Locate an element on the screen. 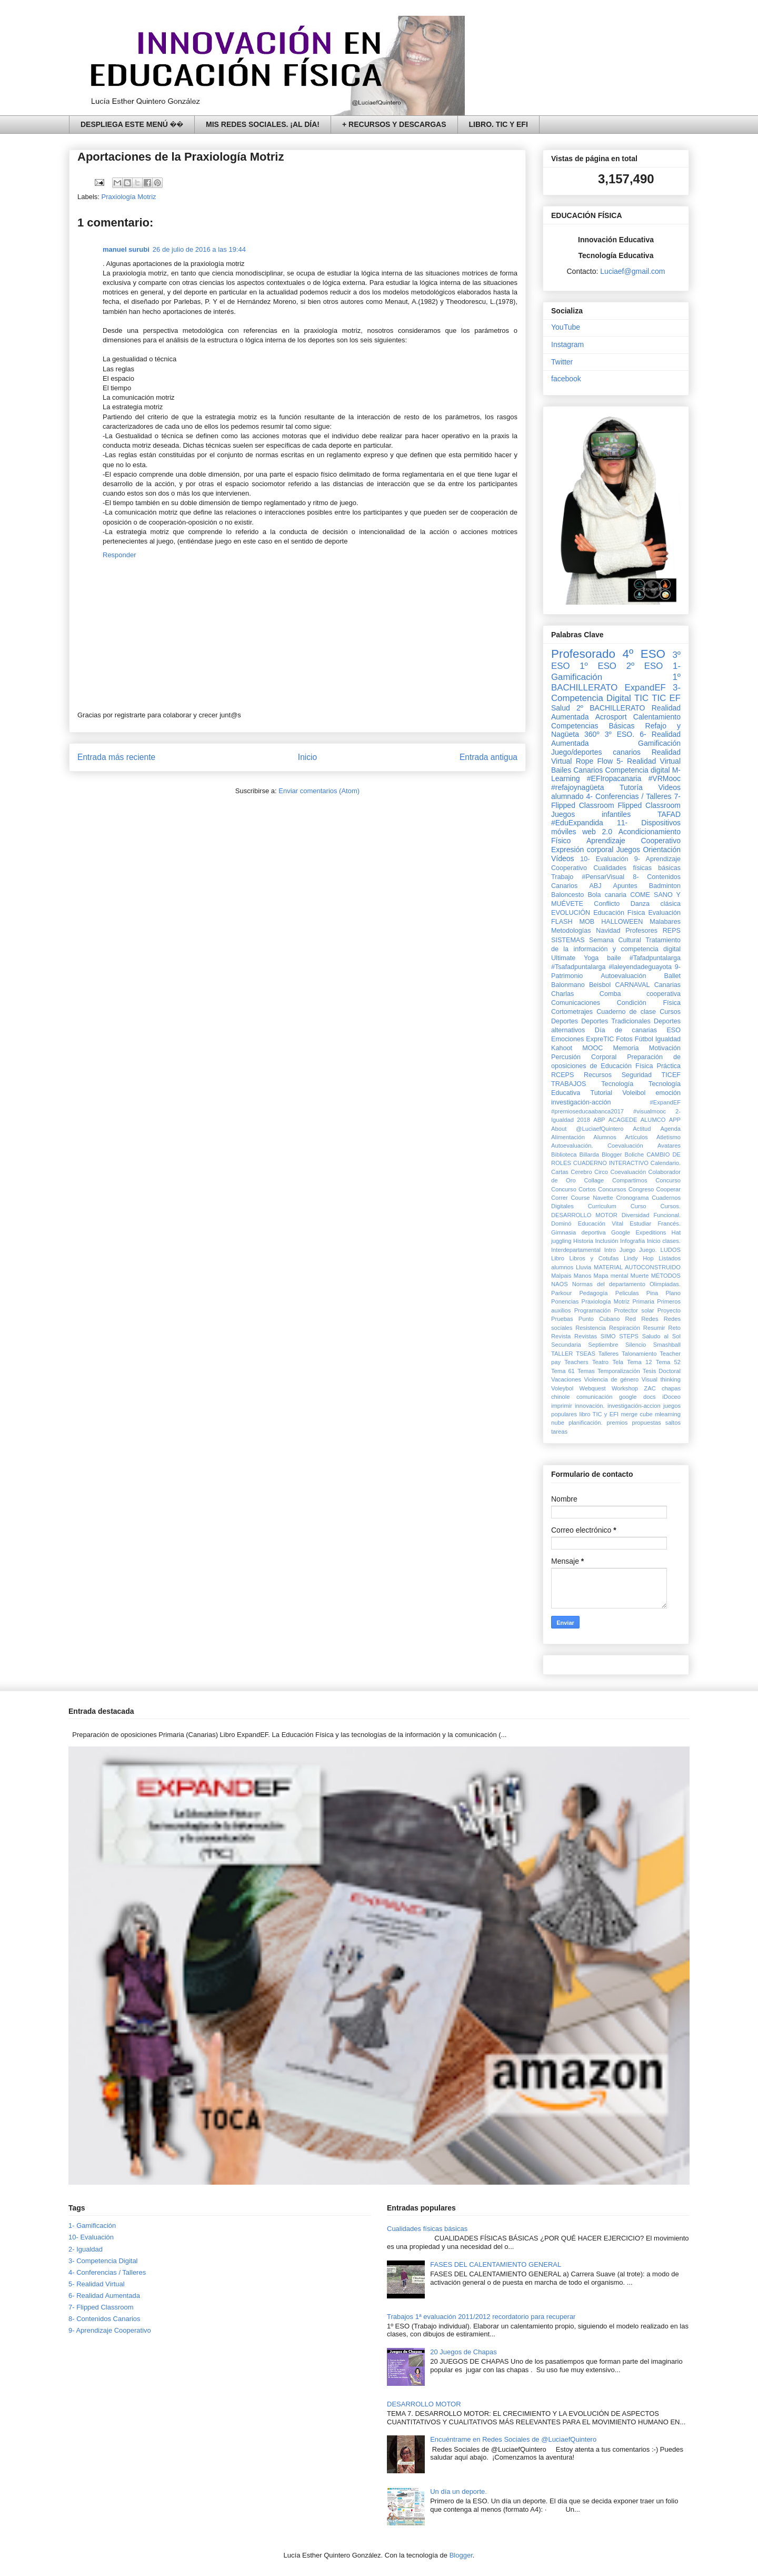 This screenshot has height=2576, width=758. REPS is located at coordinates (672, 930).